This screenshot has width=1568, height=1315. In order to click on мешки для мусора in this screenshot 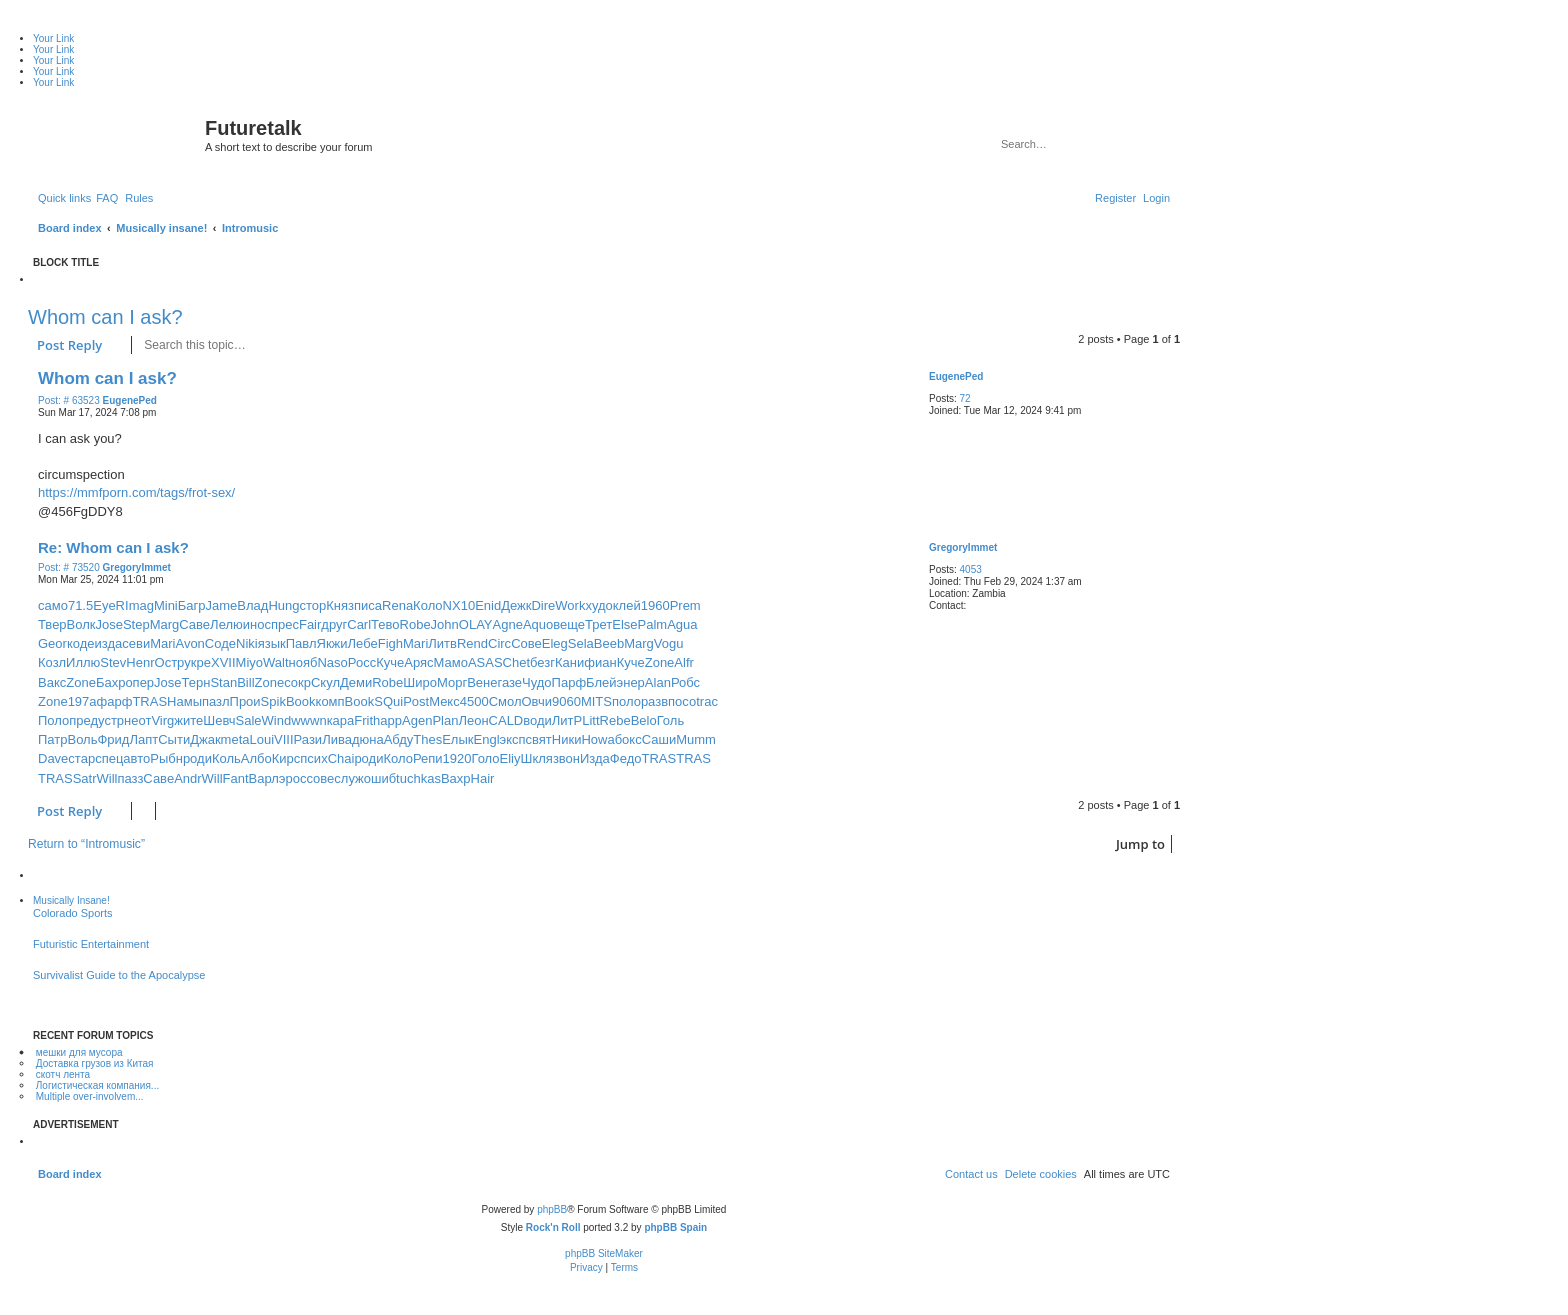, I will do `click(79, 1052)`.